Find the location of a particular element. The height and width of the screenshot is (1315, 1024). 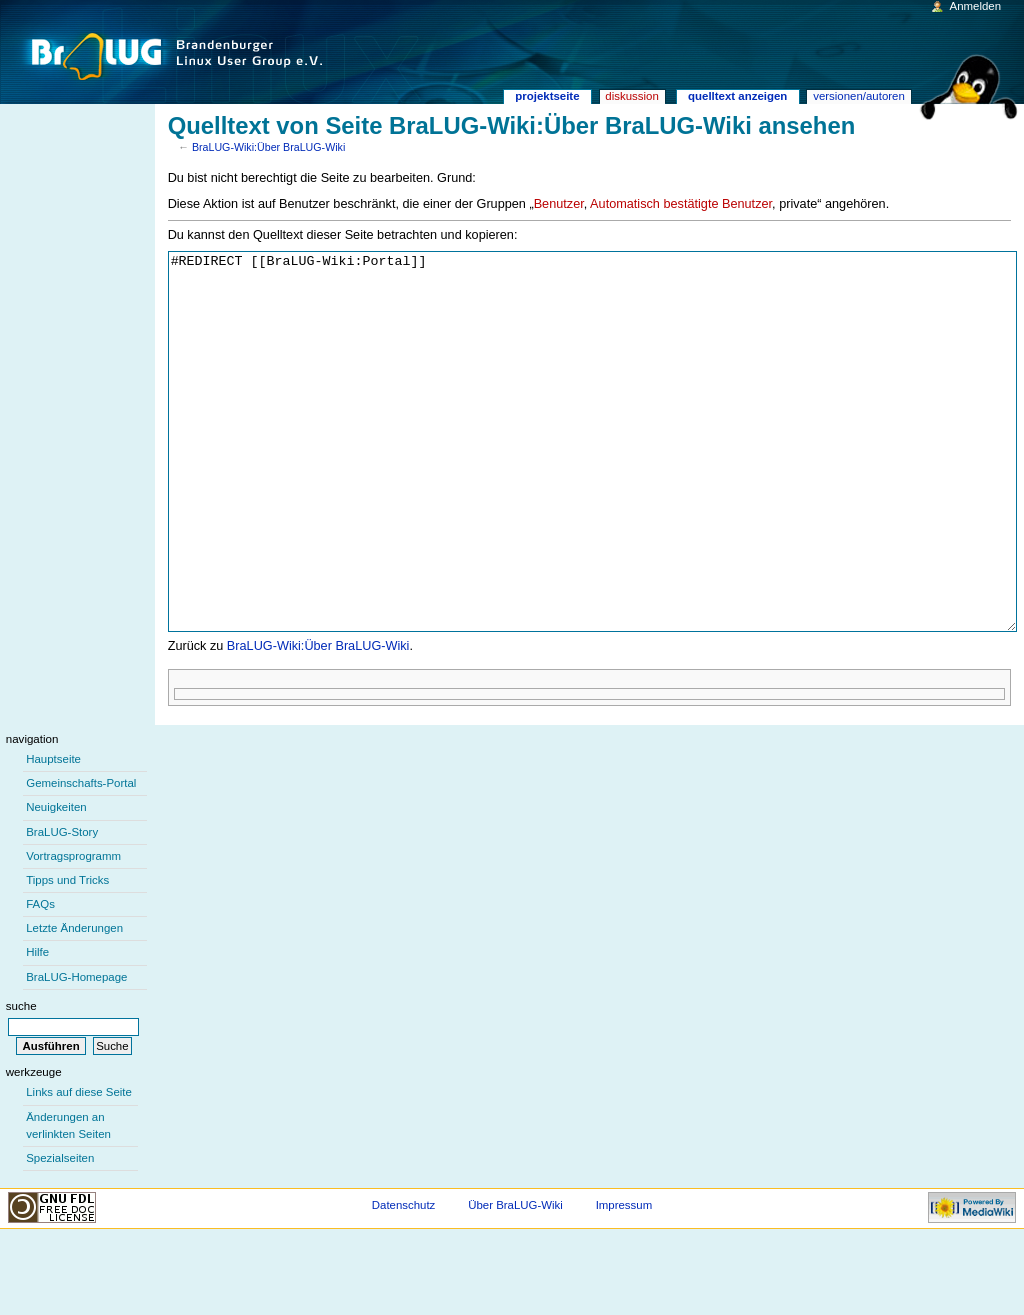

Links auf diese Seite is located at coordinates (79, 1167).